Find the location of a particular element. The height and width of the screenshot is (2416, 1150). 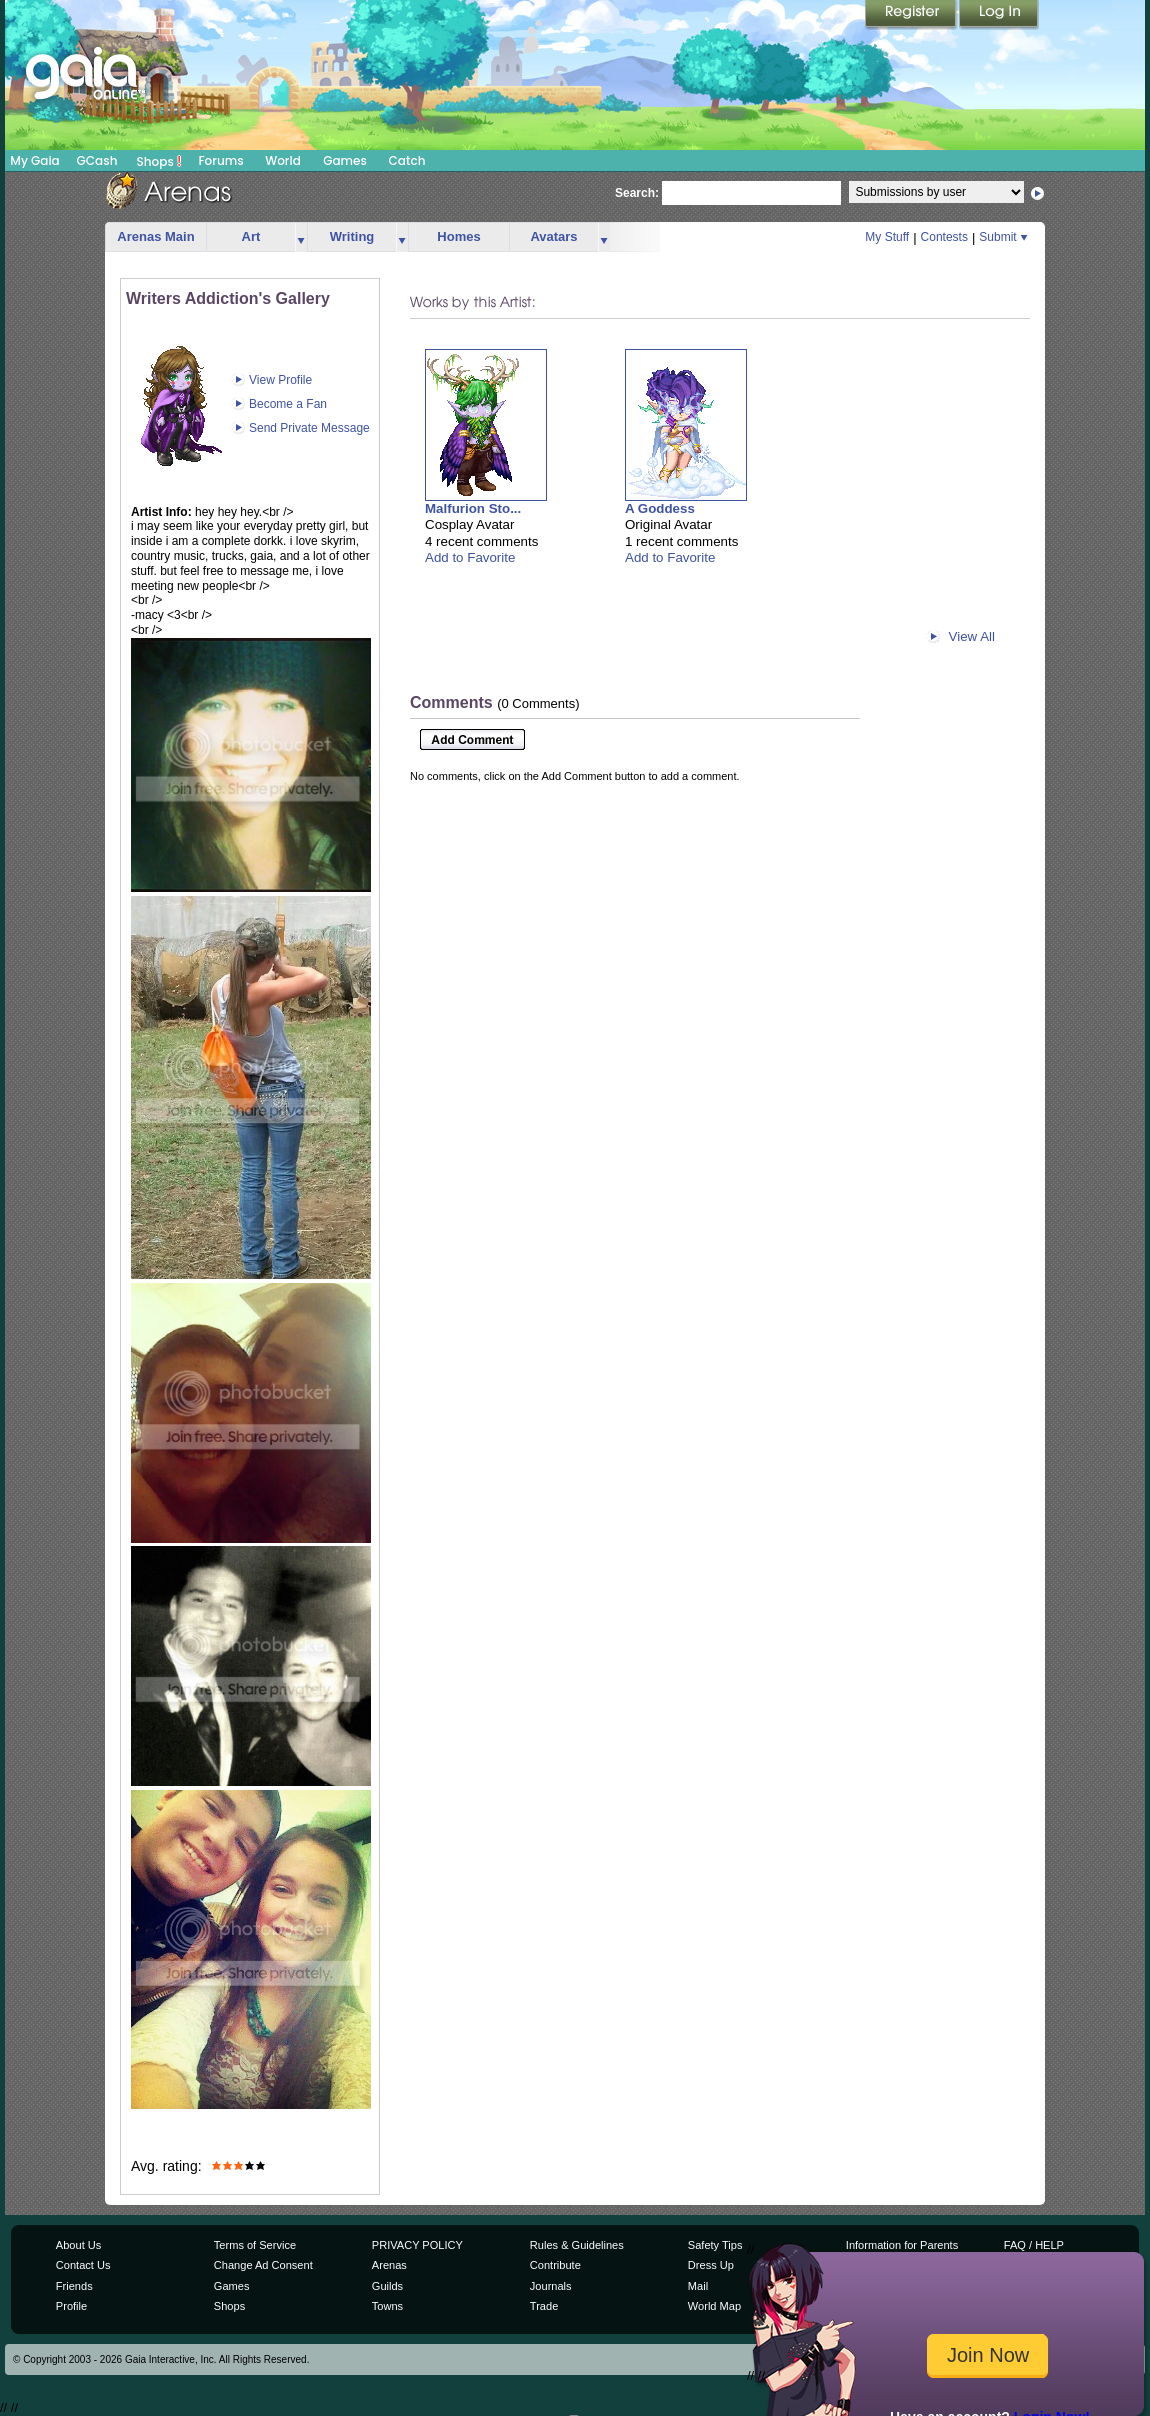

World is located at coordinates (283, 160).